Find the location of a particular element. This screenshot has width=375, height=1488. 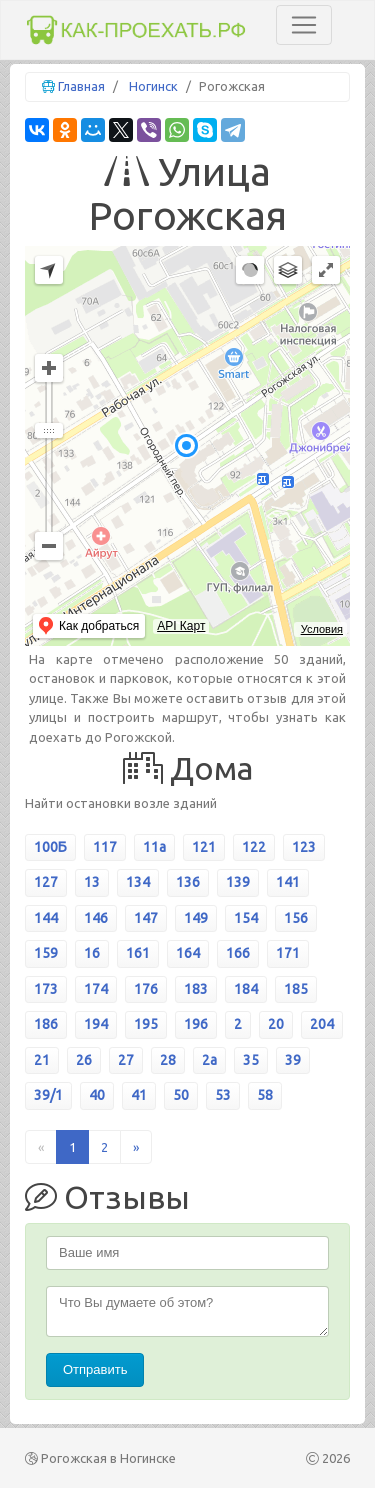

156 is located at coordinates (296, 918).